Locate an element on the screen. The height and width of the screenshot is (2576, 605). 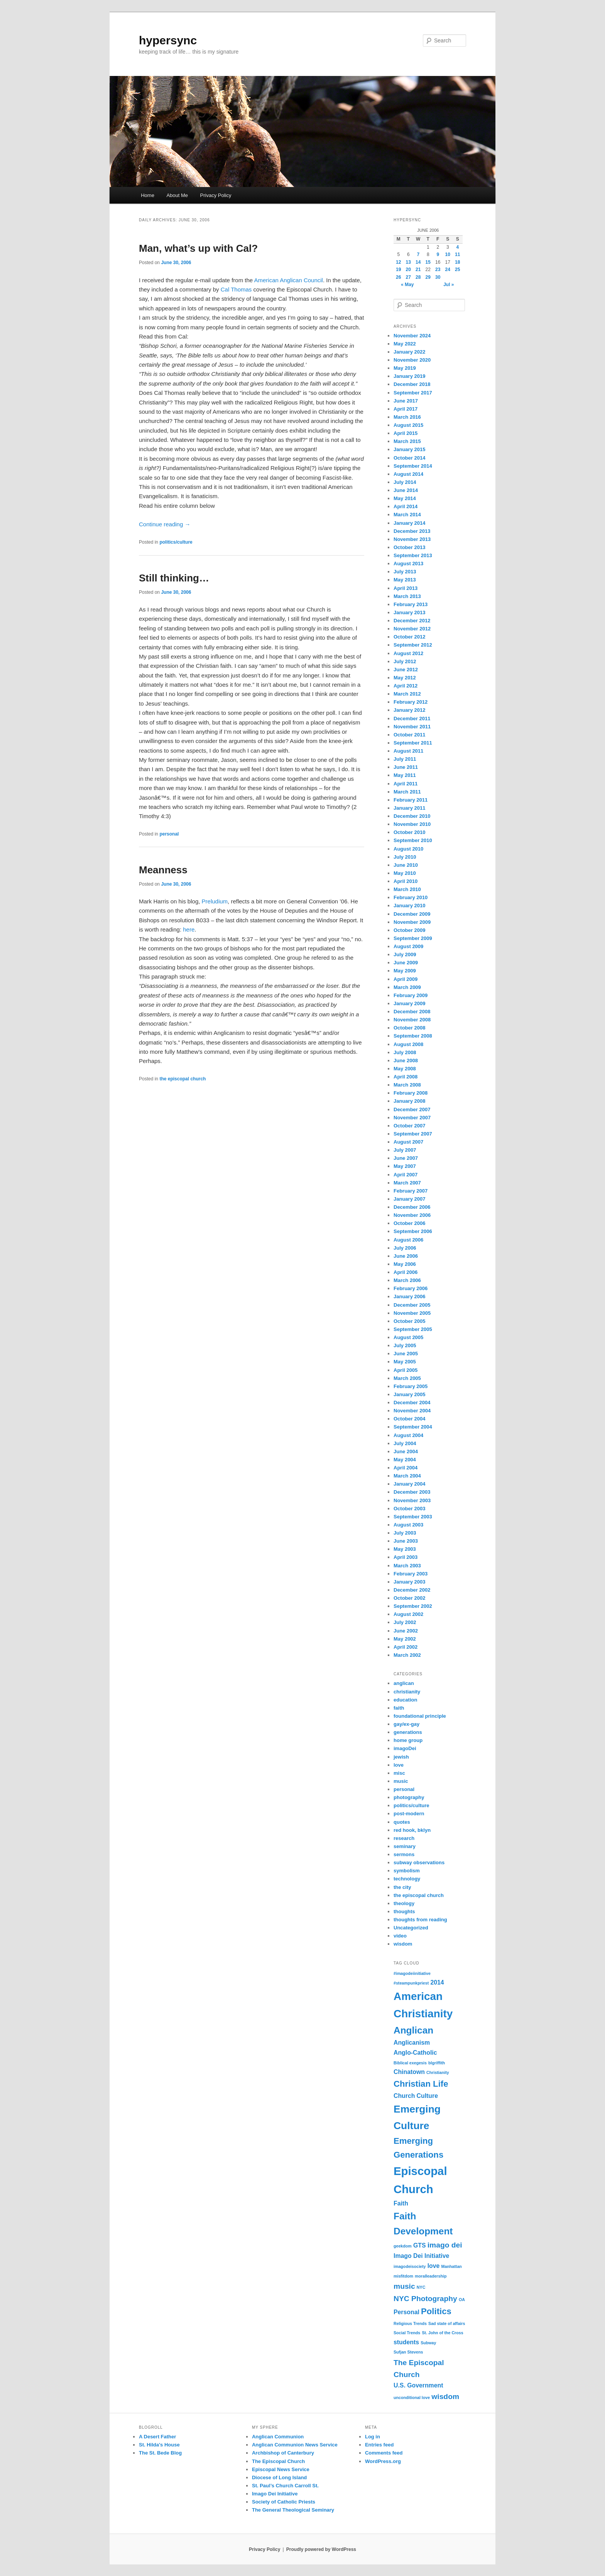
moralleadership [moralleadership (1 item)] is located at coordinates (430, 2276).